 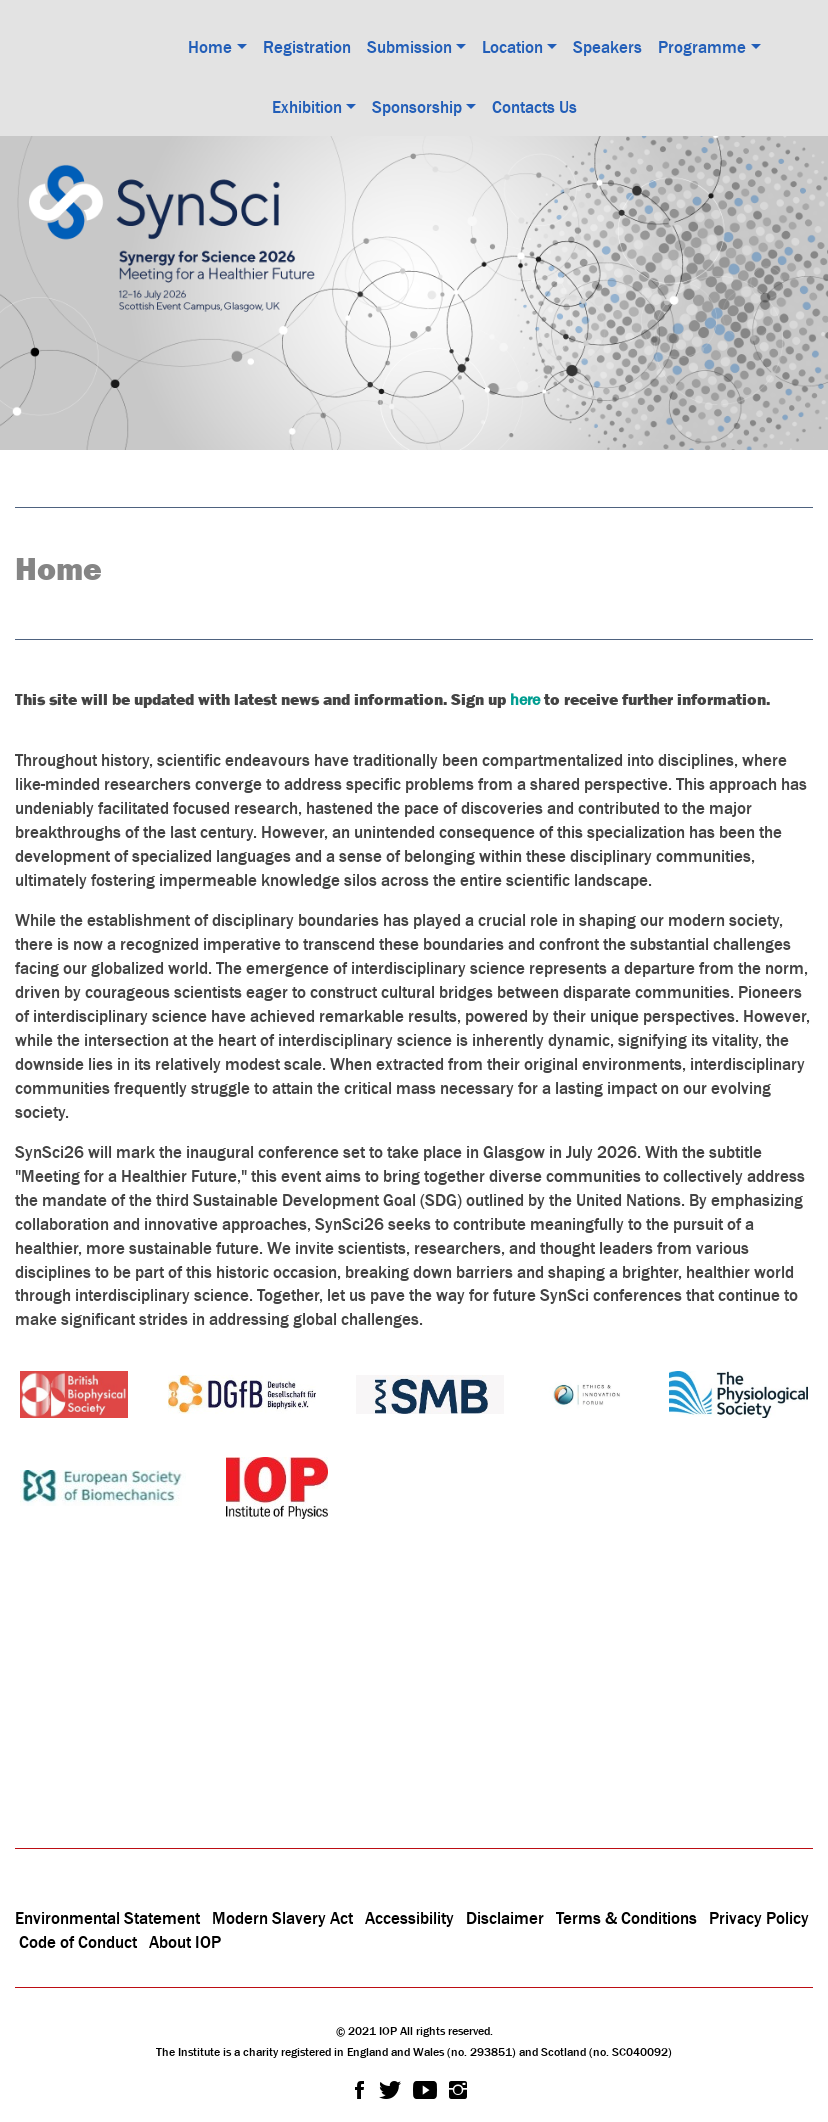 I want to click on Contacts Us, so click(x=534, y=107).